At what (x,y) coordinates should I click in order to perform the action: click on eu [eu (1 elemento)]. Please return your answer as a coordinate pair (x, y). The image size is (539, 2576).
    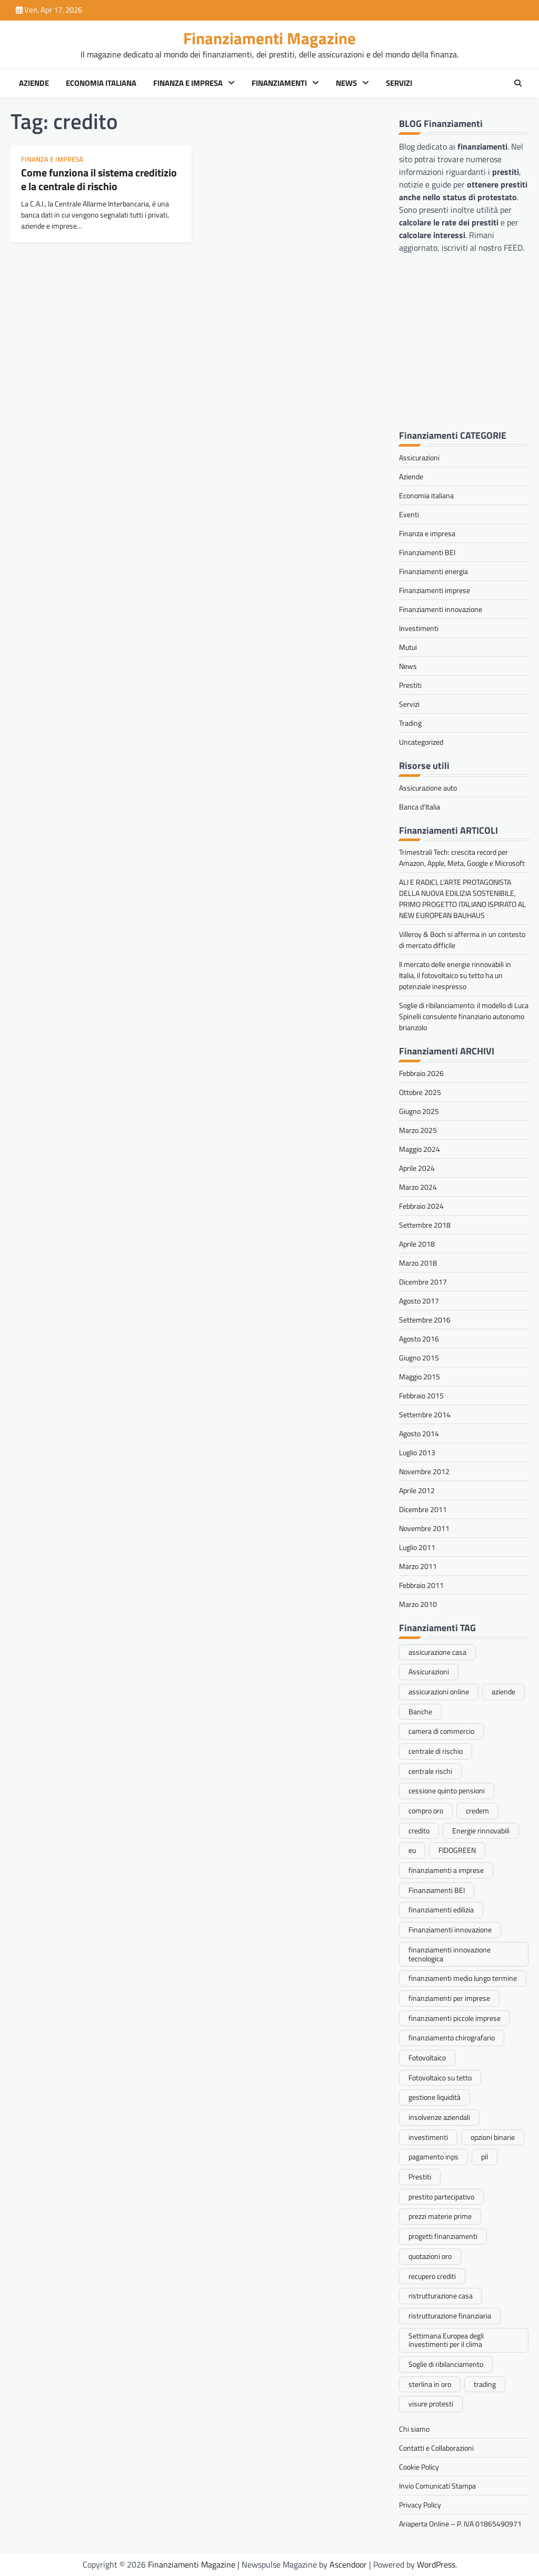
    Looking at the image, I should click on (412, 1849).